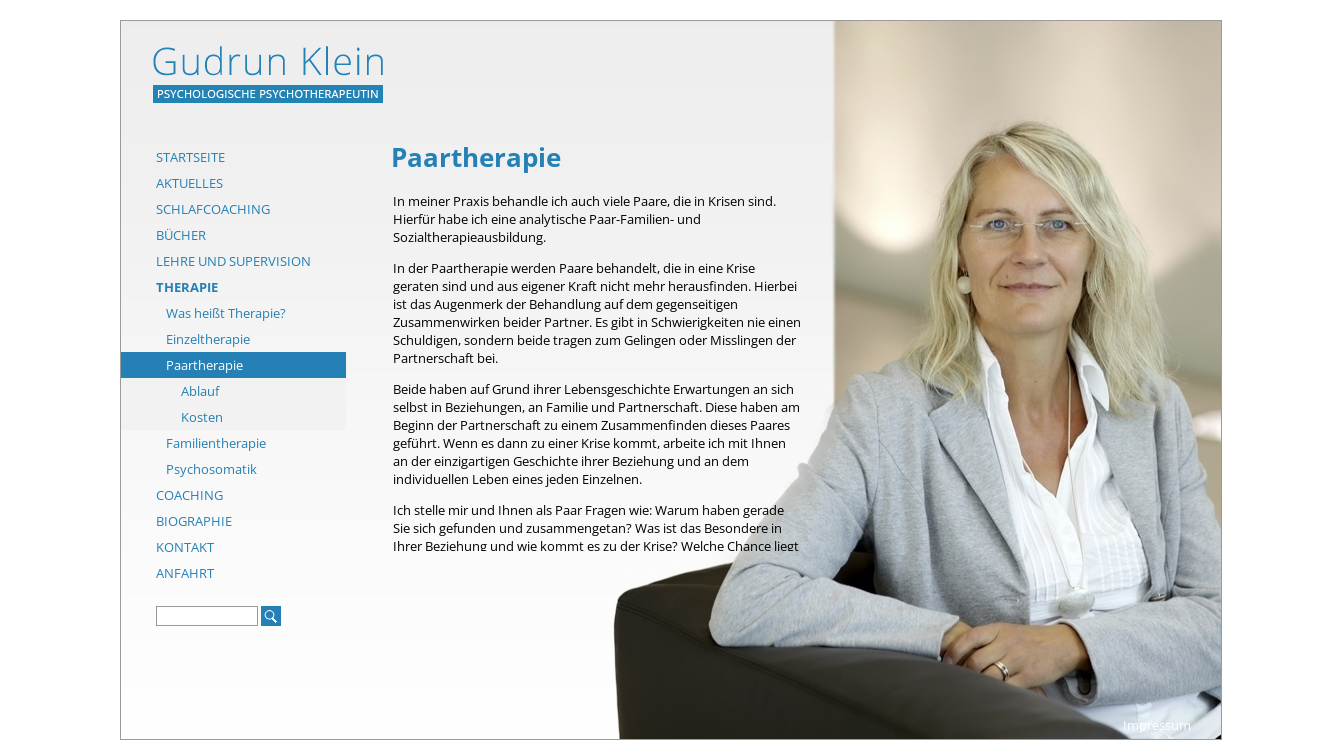  Describe the element at coordinates (187, 287) in the screenshot. I see `Therapie` at that location.